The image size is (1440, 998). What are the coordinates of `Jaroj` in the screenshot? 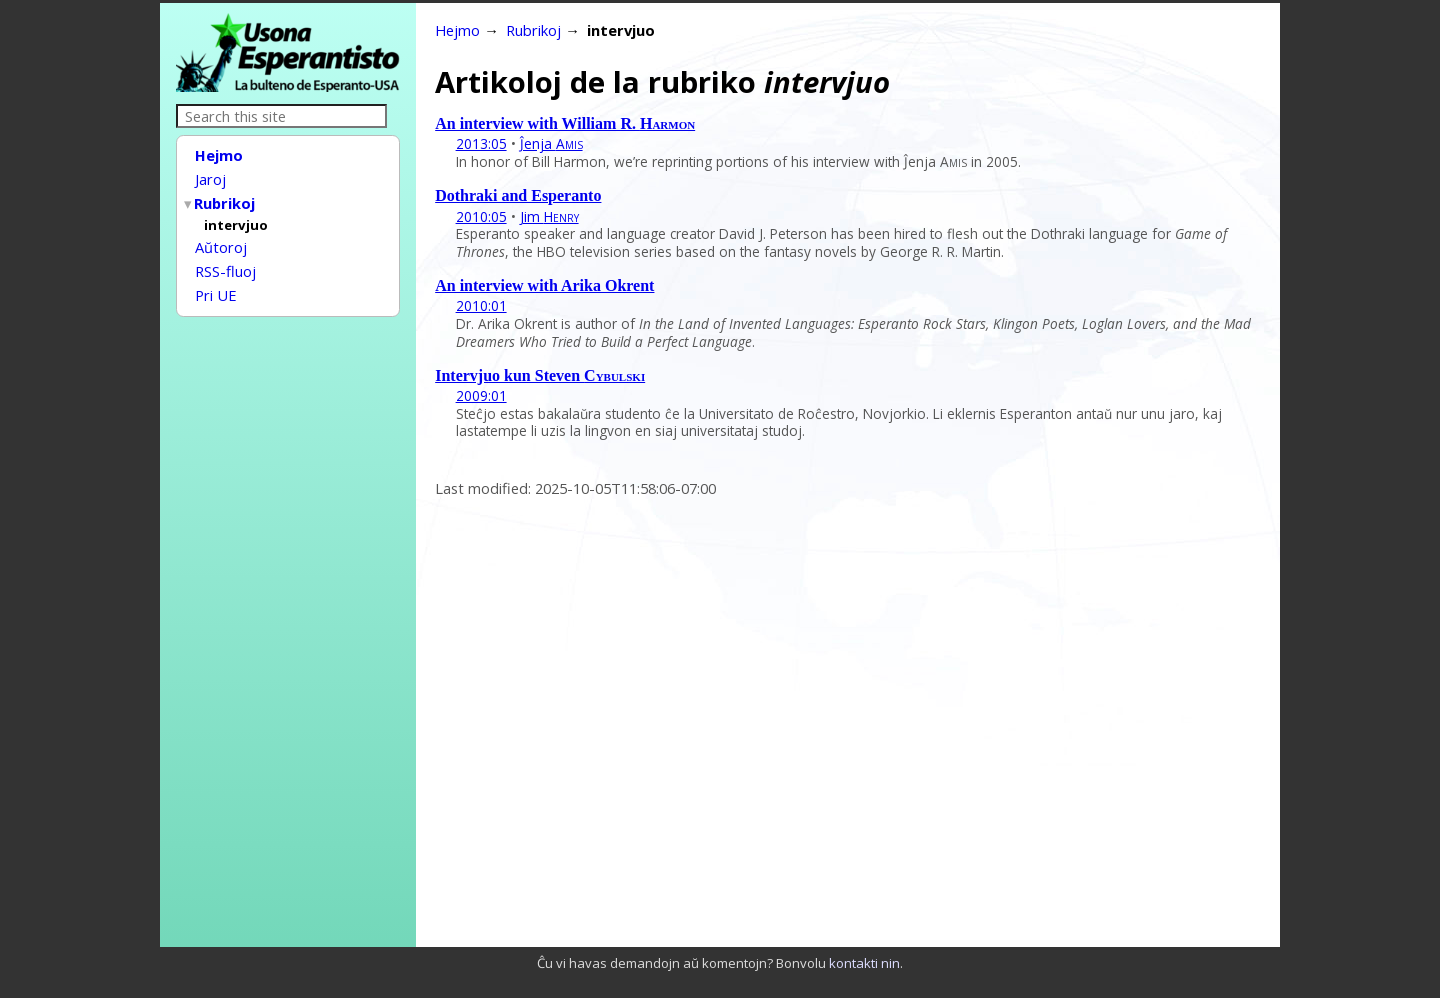 It's located at (210, 177).